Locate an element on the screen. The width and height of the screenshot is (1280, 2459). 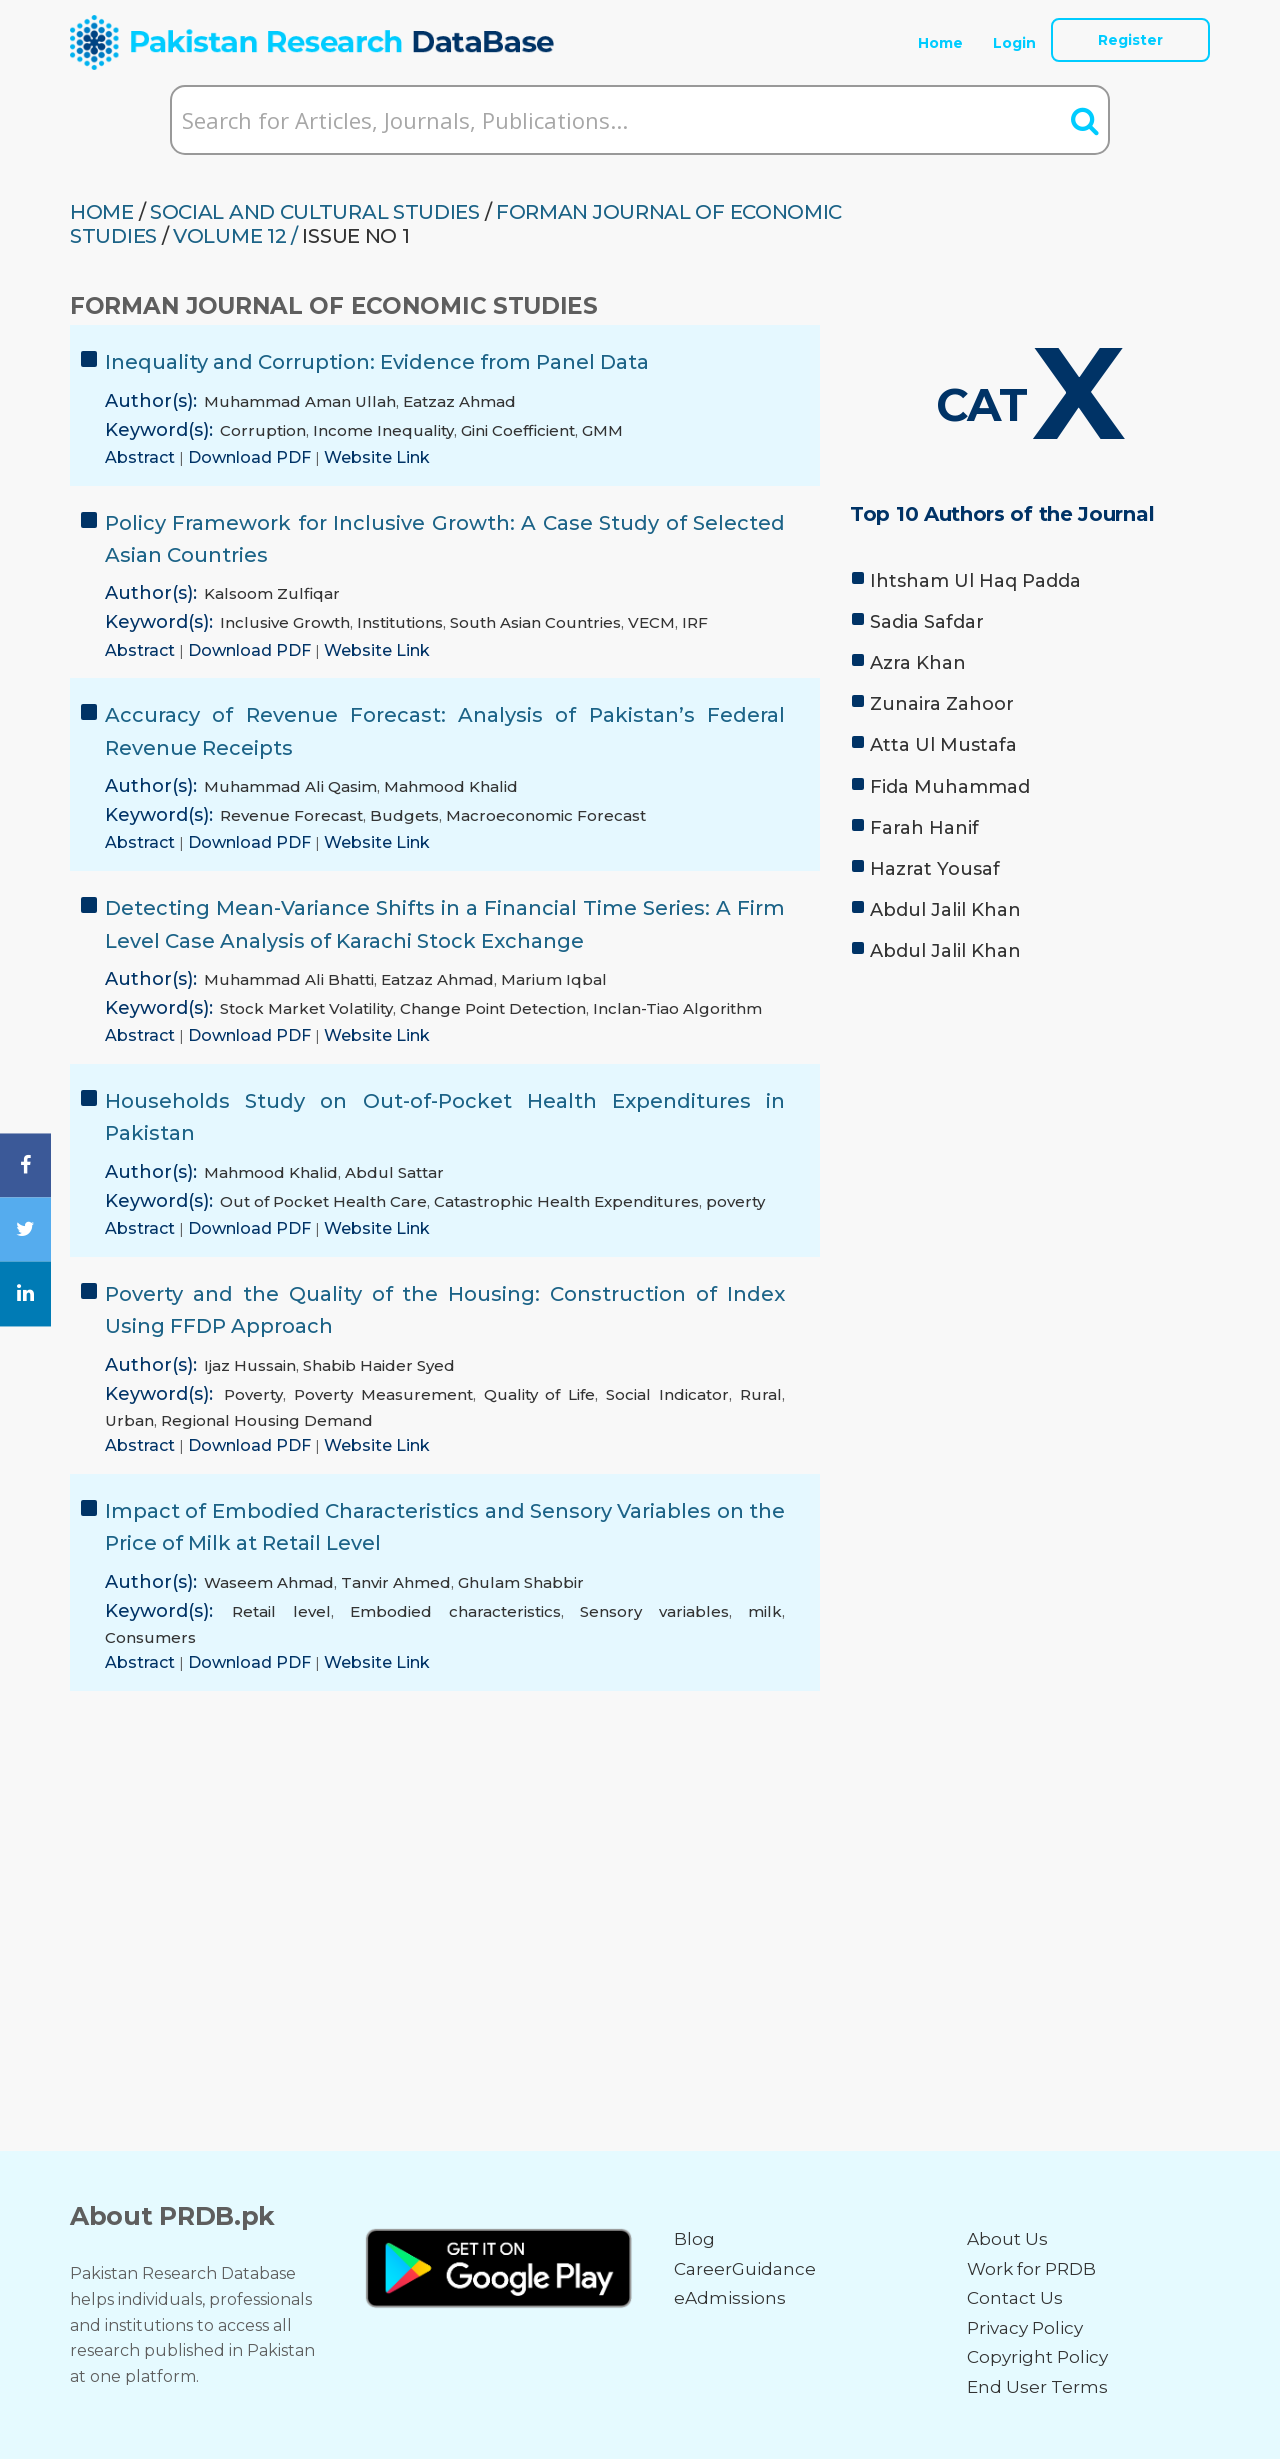
IRF is located at coordinates (695, 622).